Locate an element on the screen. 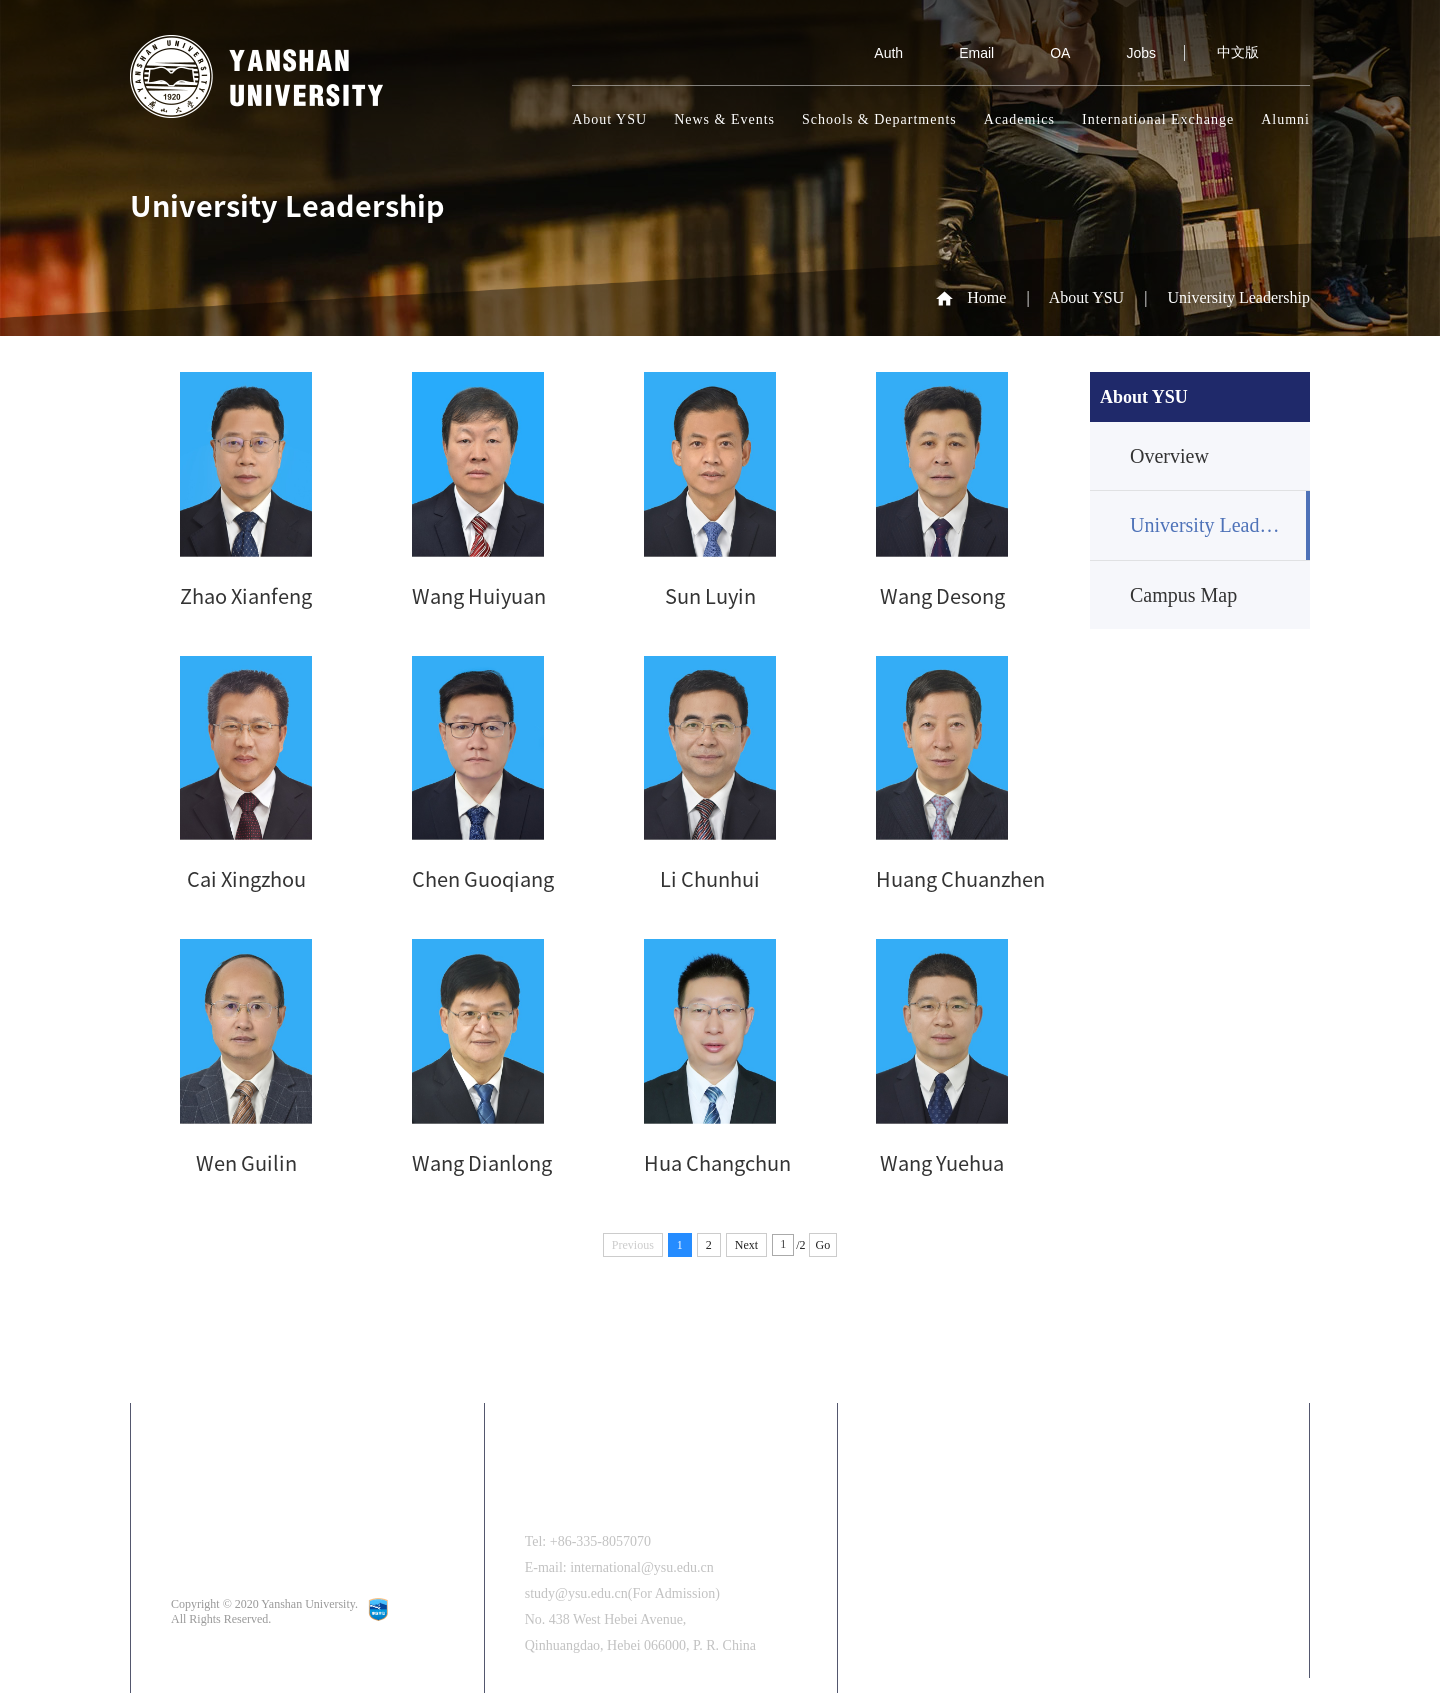  中文版 is located at coordinates (1238, 52).